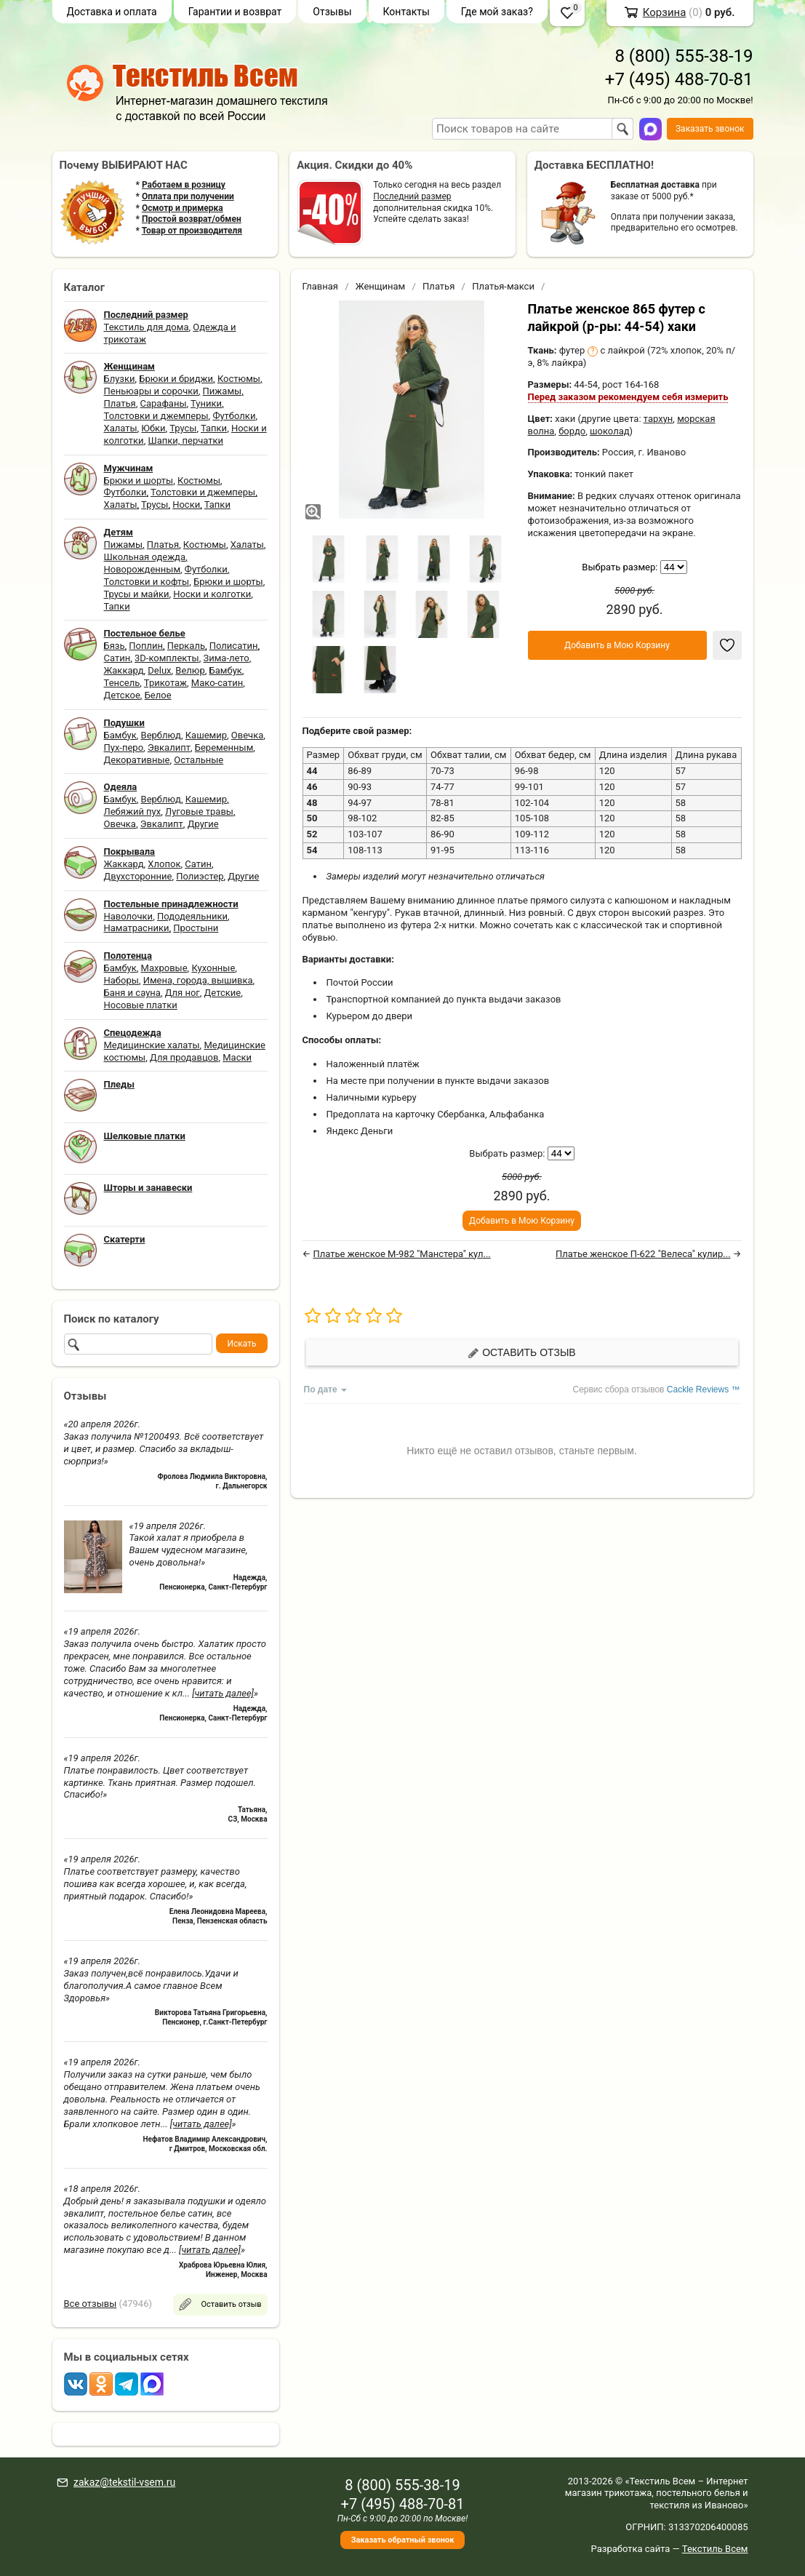 The width and height of the screenshot is (805, 2576). Describe the element at coordinates (233, 415) in the screenshot. I see `Футболки` at that location.